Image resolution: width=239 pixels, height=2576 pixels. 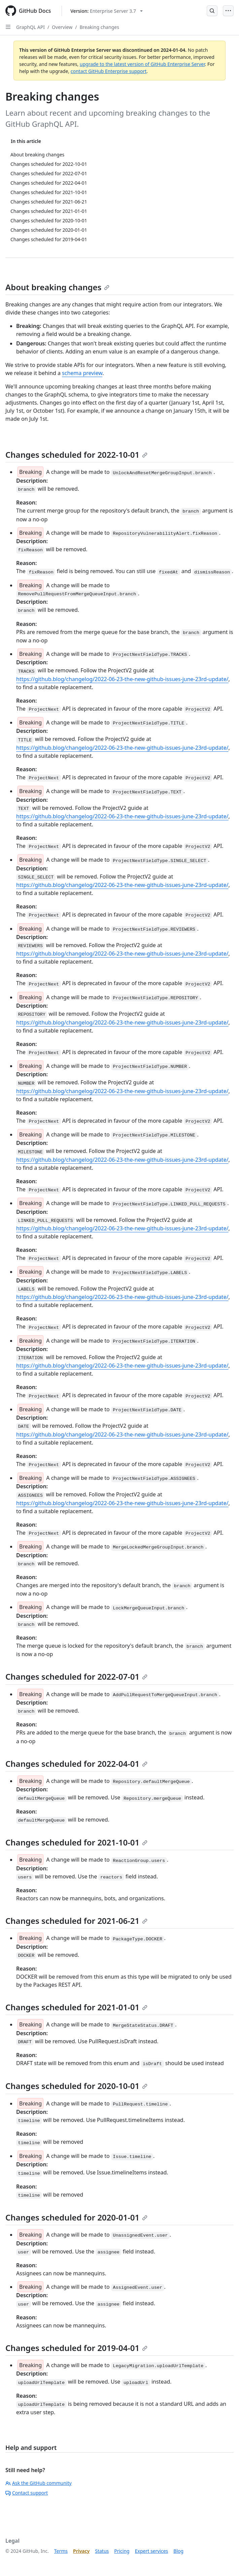 I want to click on GraphQL API, so click(x=30, y=27).